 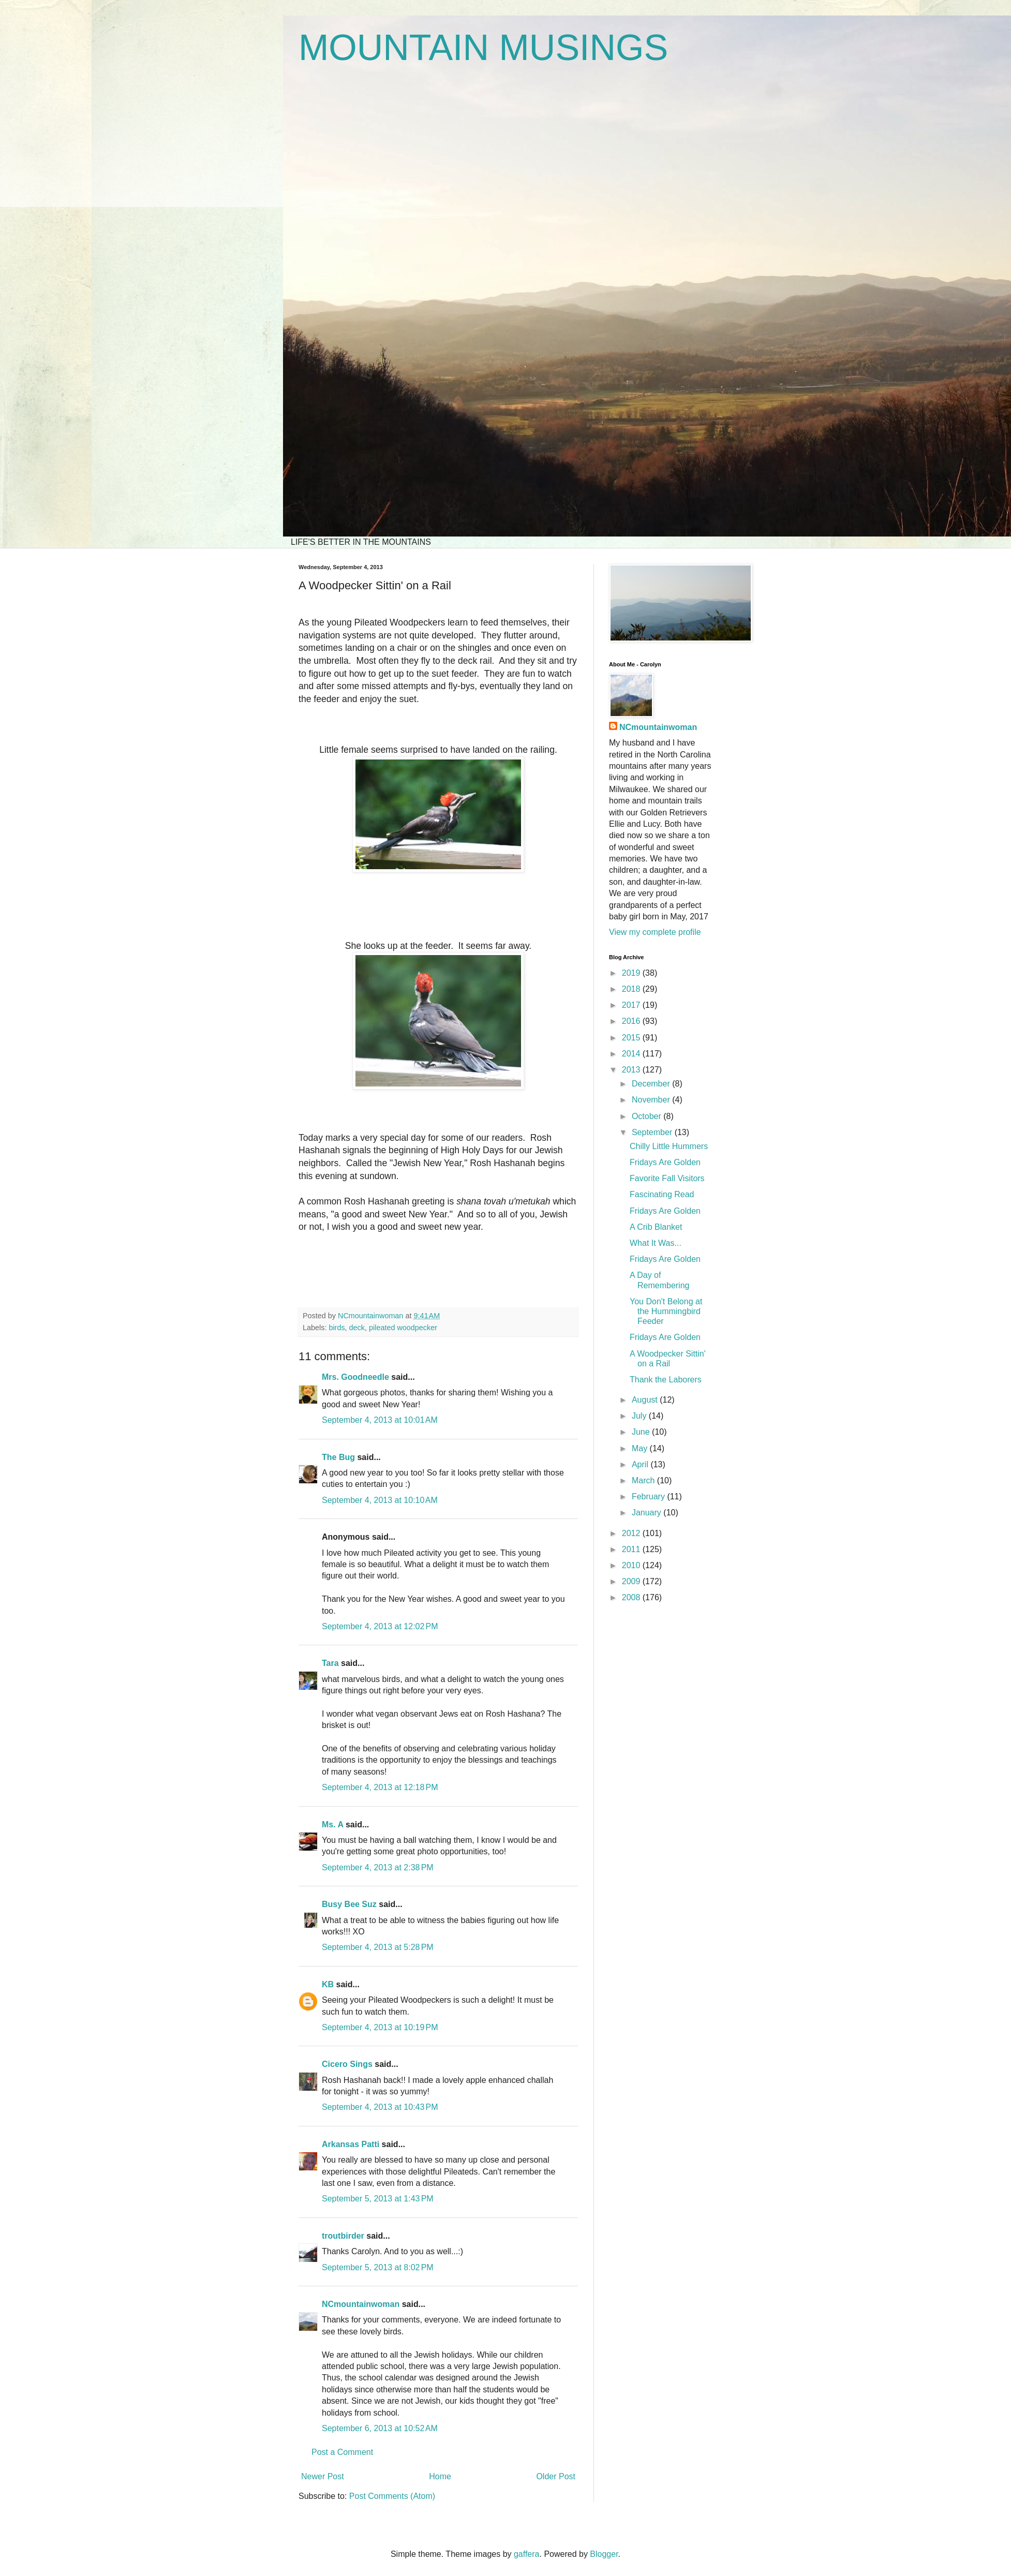 I want to click on gaffera, so click(x=527, y=2554).